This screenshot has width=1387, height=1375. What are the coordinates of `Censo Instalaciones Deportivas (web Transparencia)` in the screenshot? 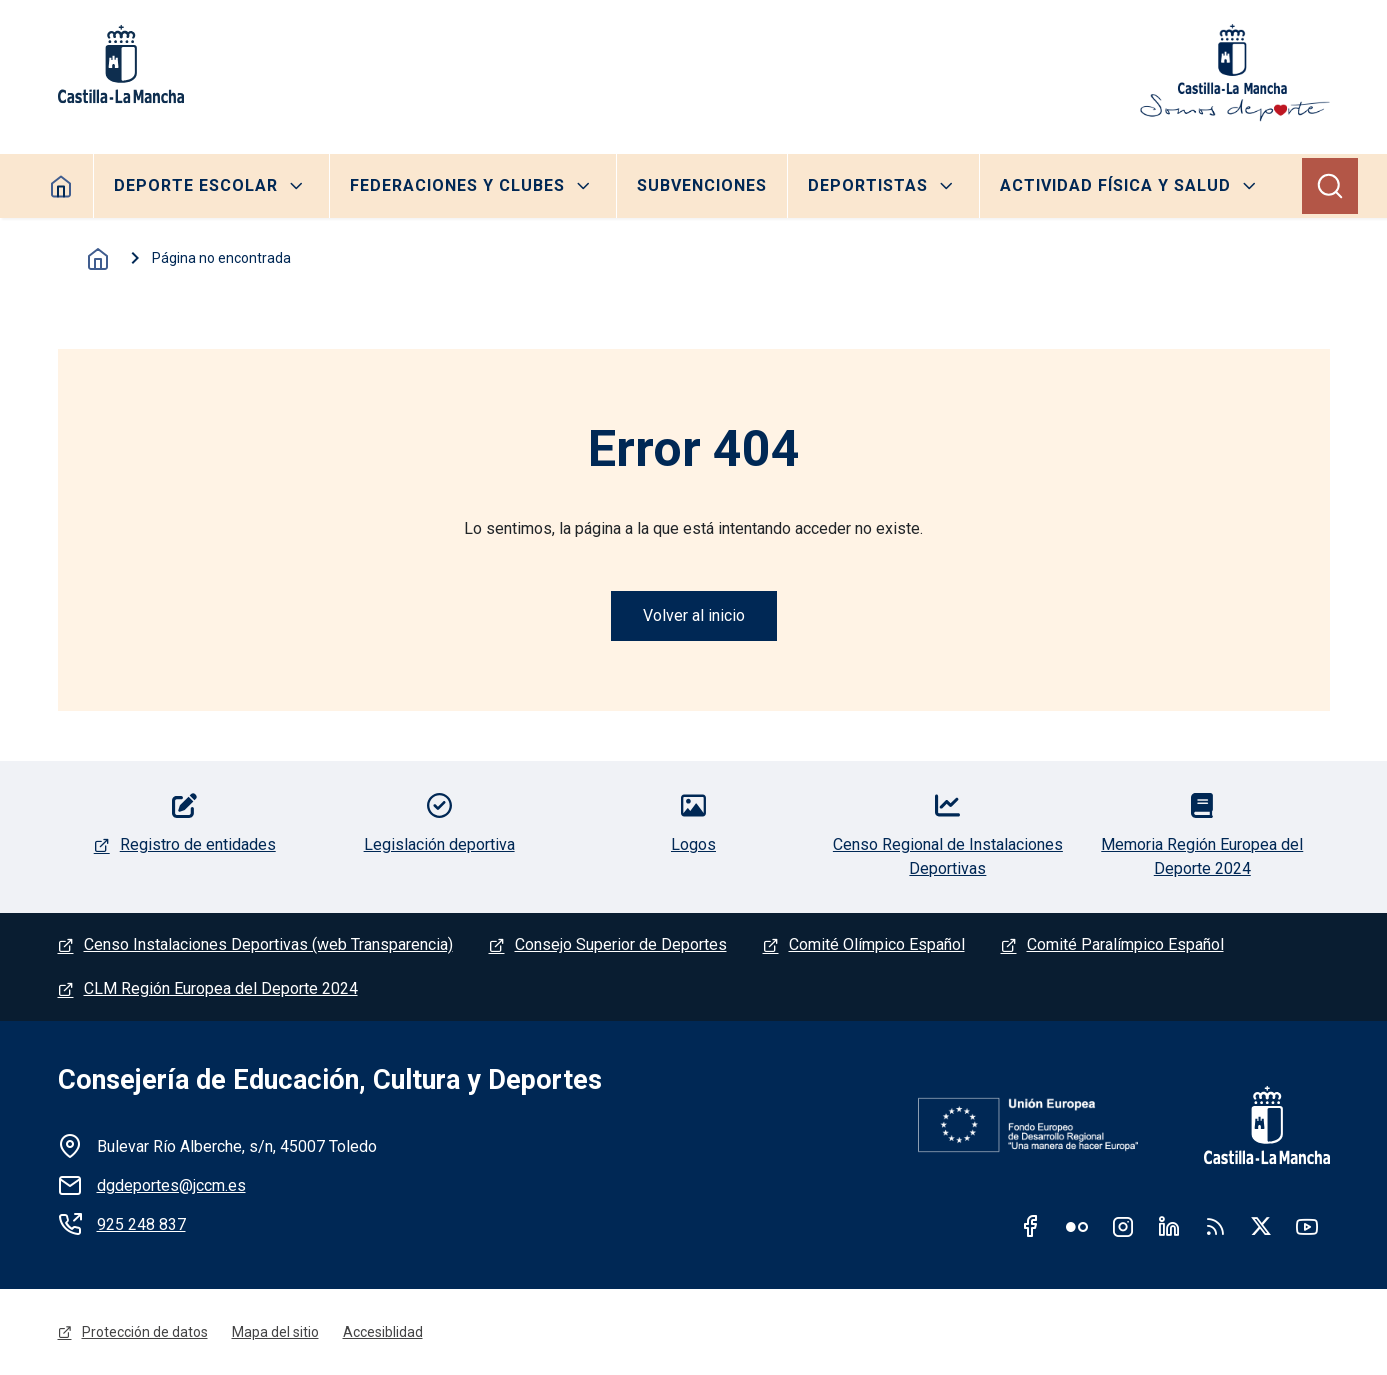 It's located at (268, 944).